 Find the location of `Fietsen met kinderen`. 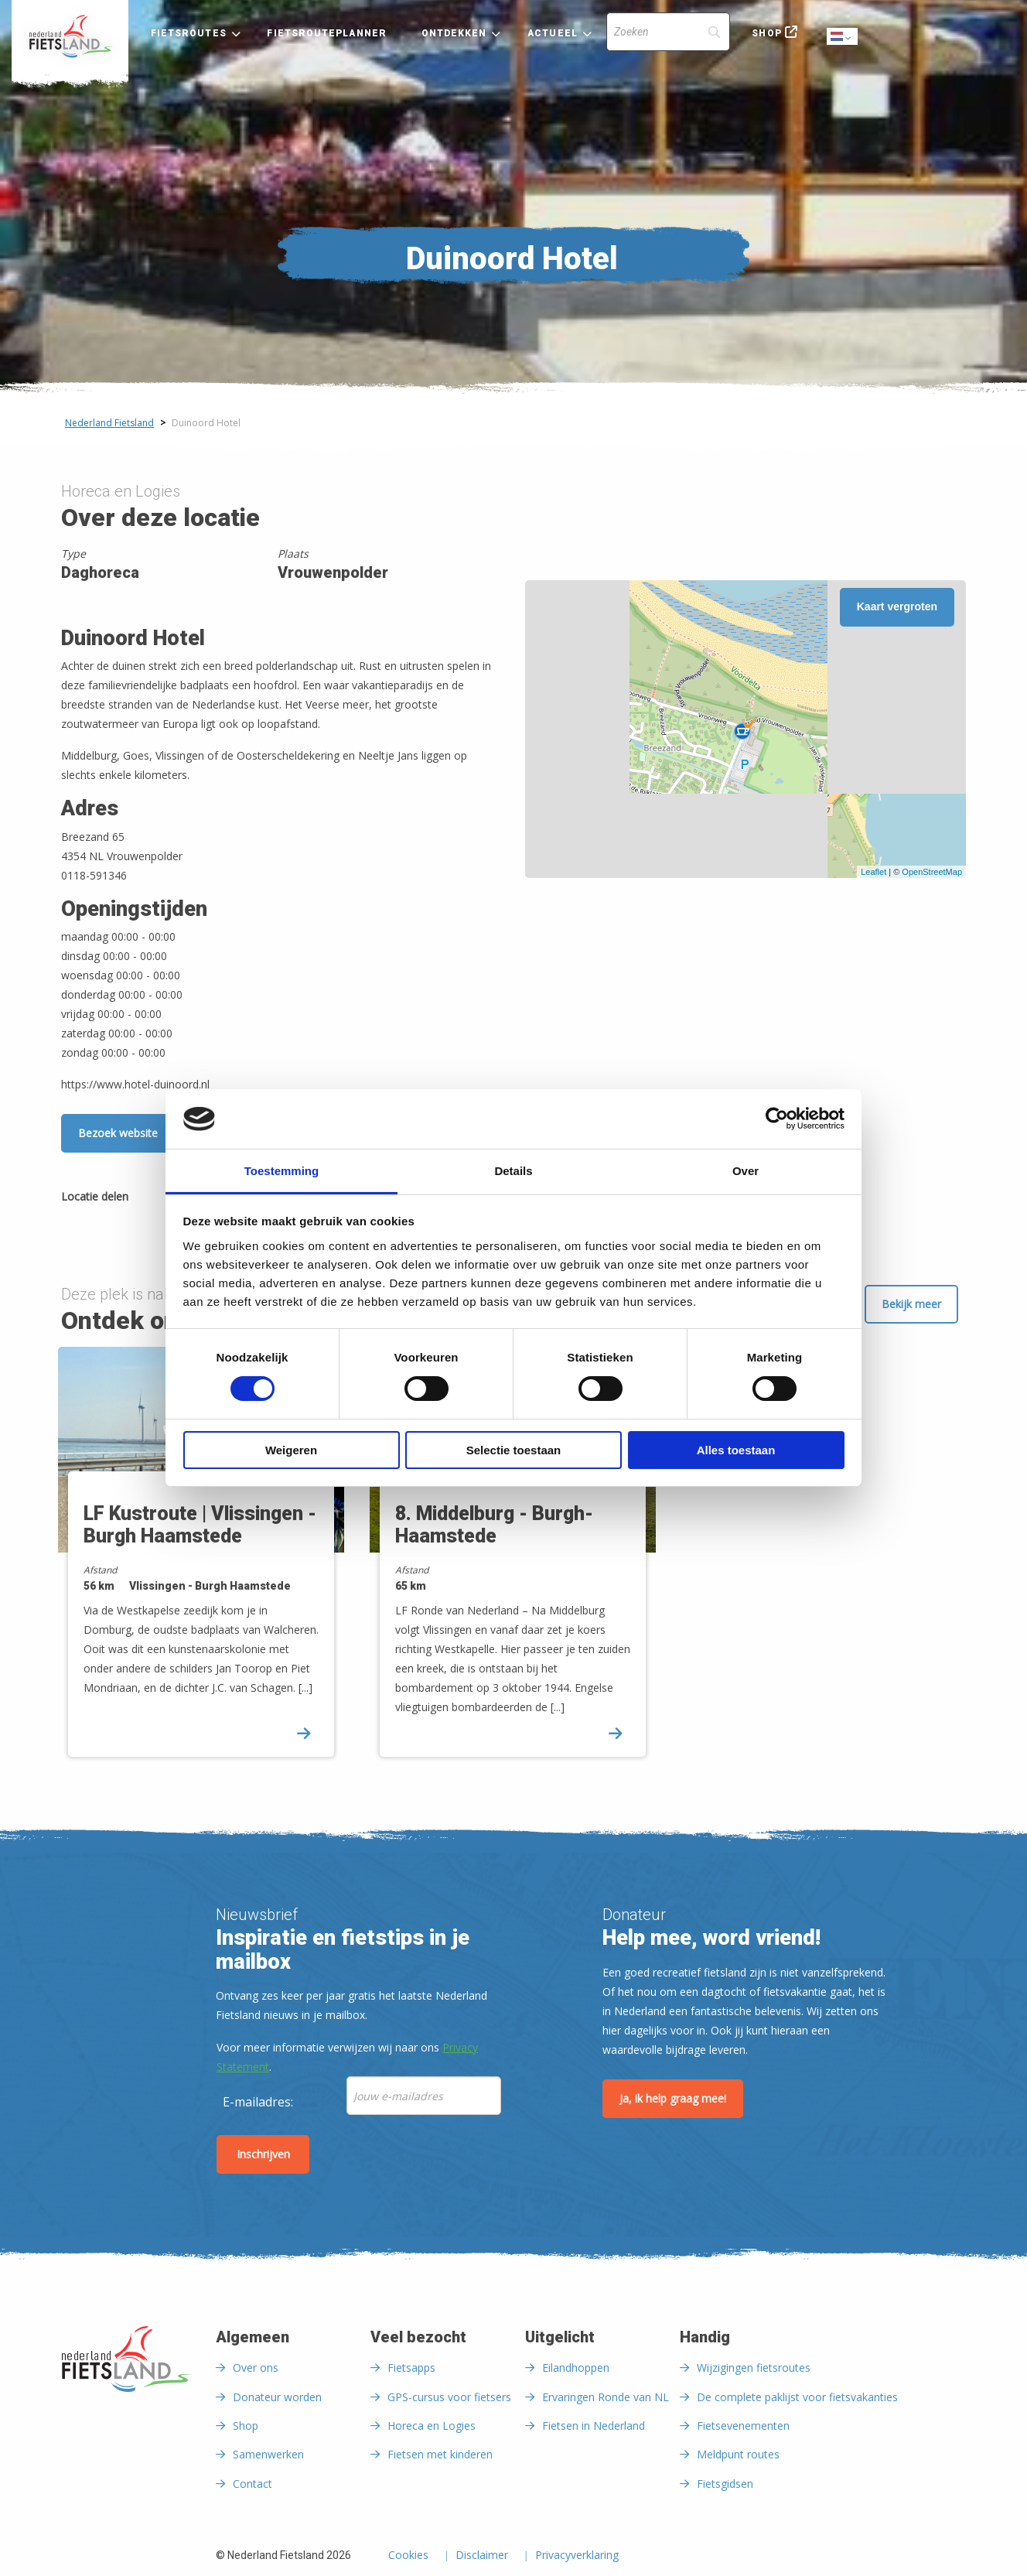

Fietsen met kinderen is located at coordinates (440, 2454).